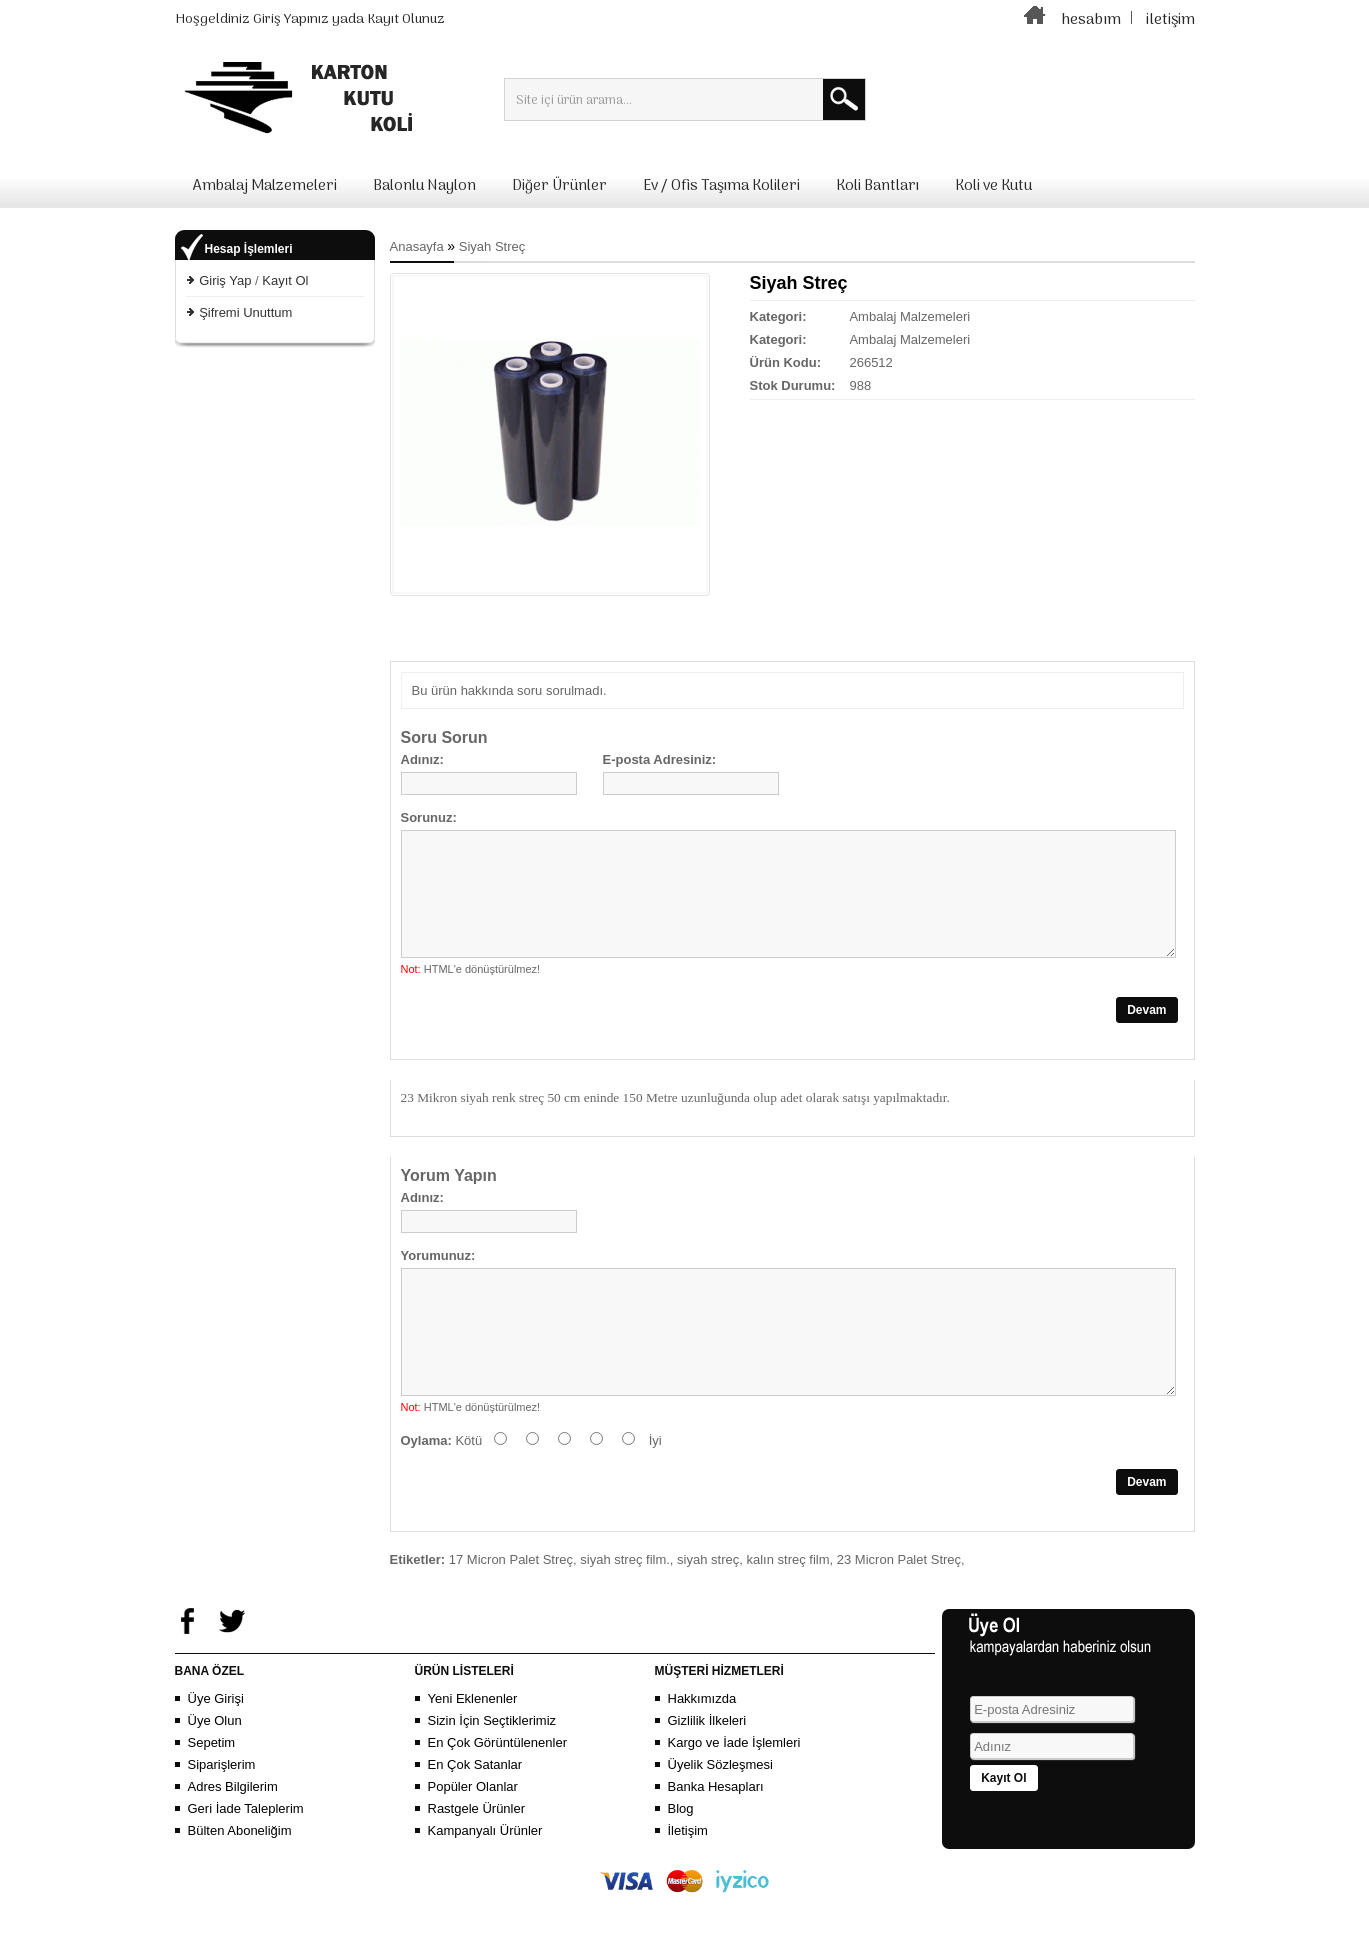 Image resolution: width=1369 pixels, height=1947 pixels. Describe the element at coordinates (233, 1834) in the screenshot. I see `Adres Bilgilerim` at that location.